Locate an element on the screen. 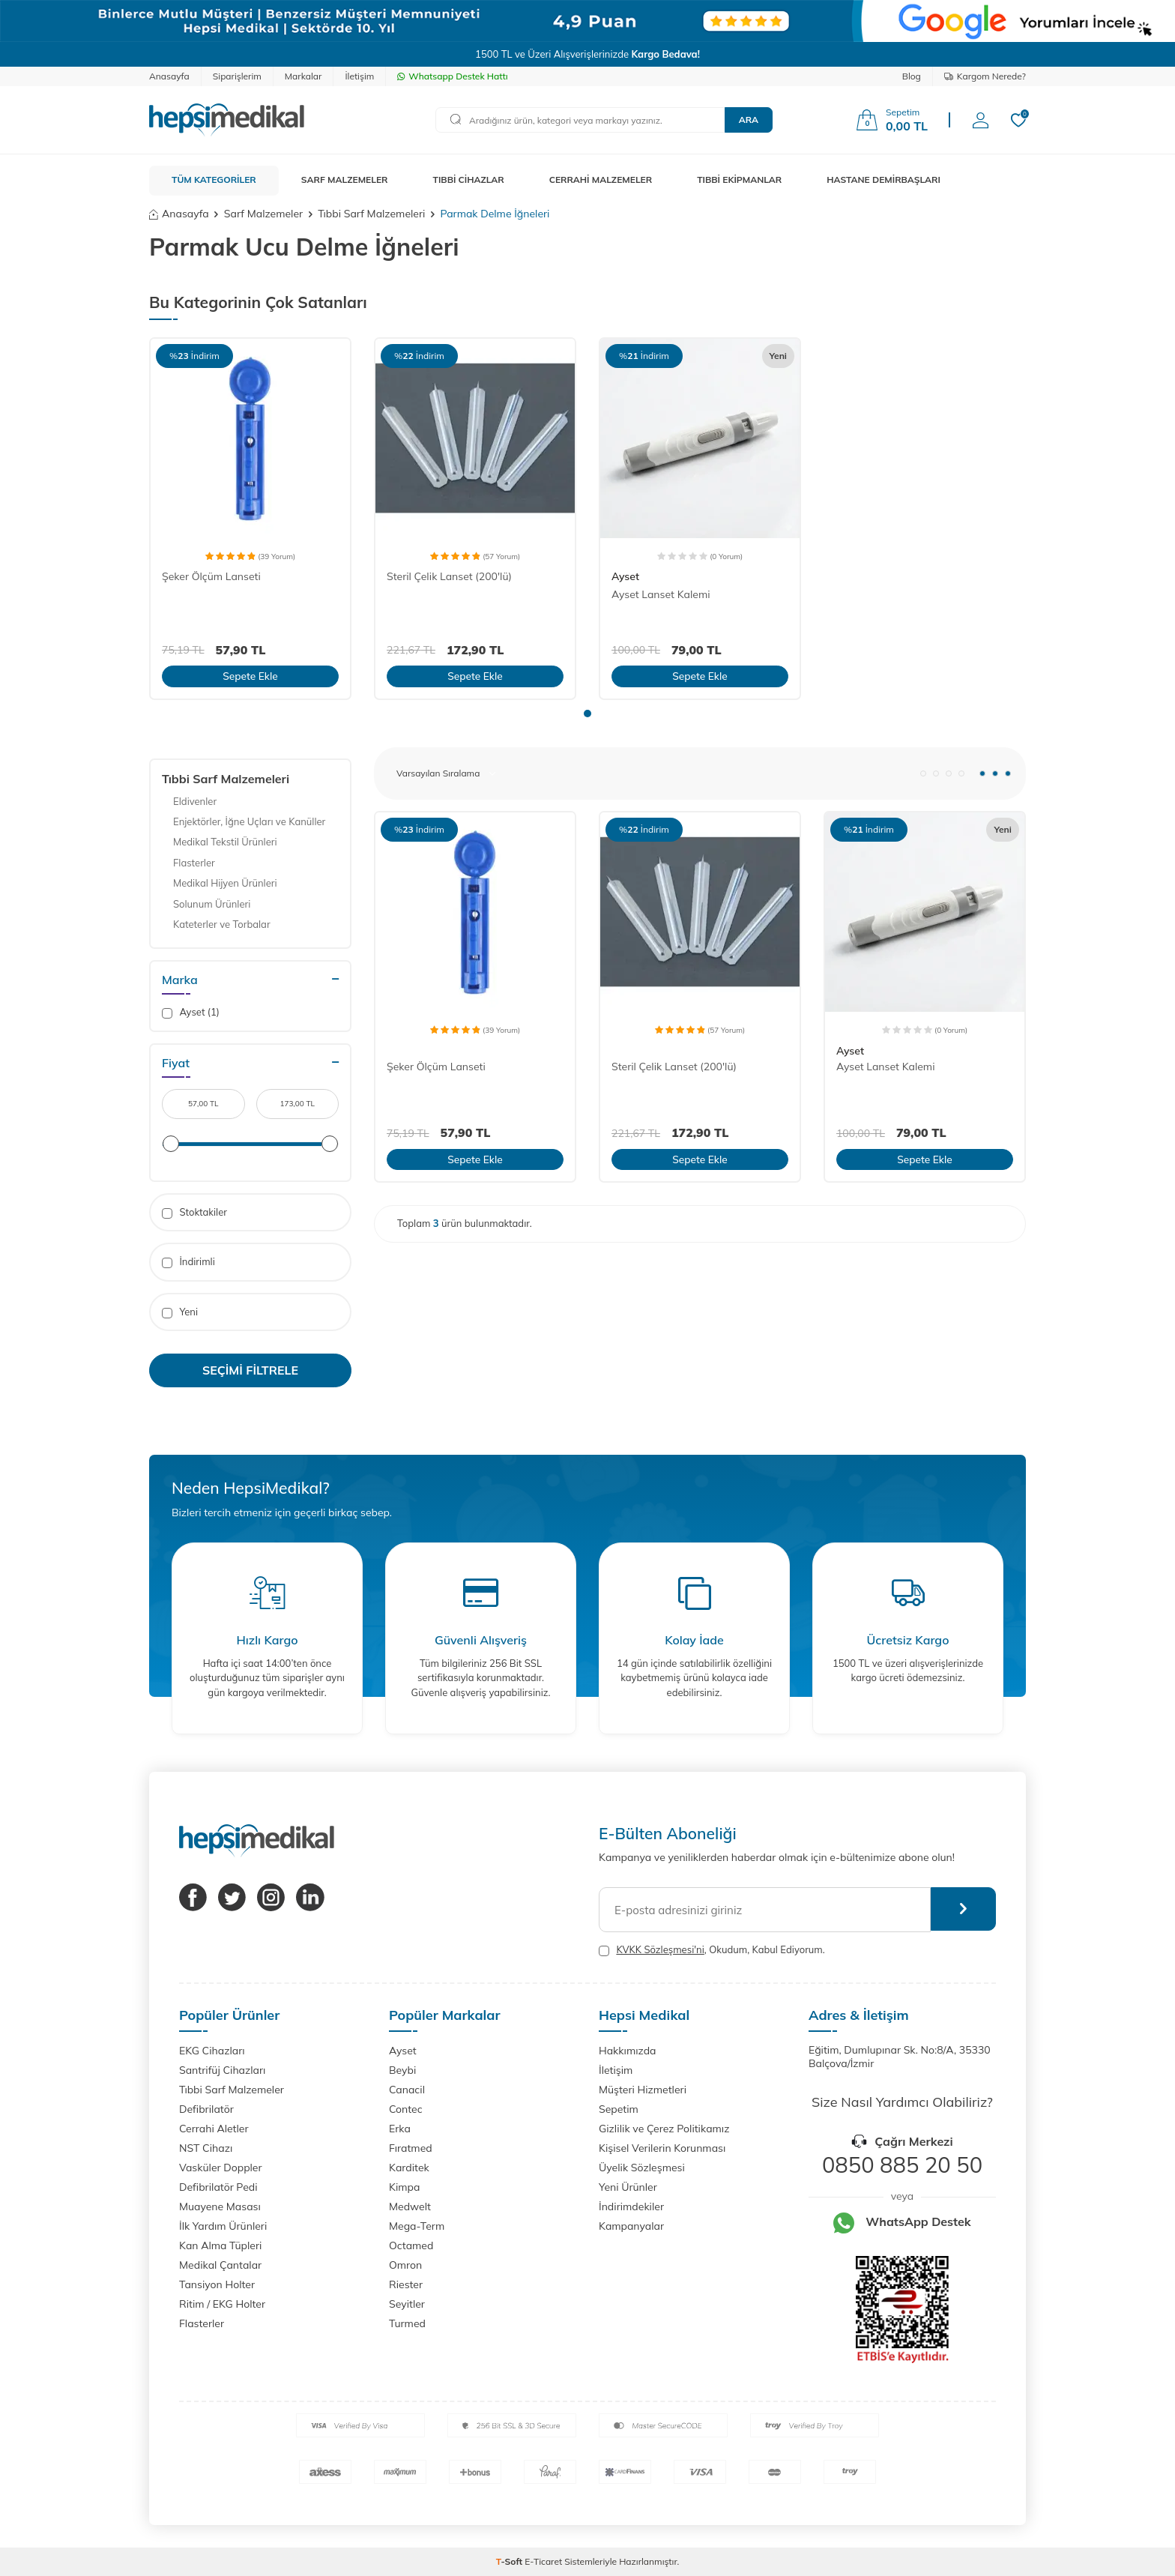  Sepete Ekle is located at coordinates (250, 676).